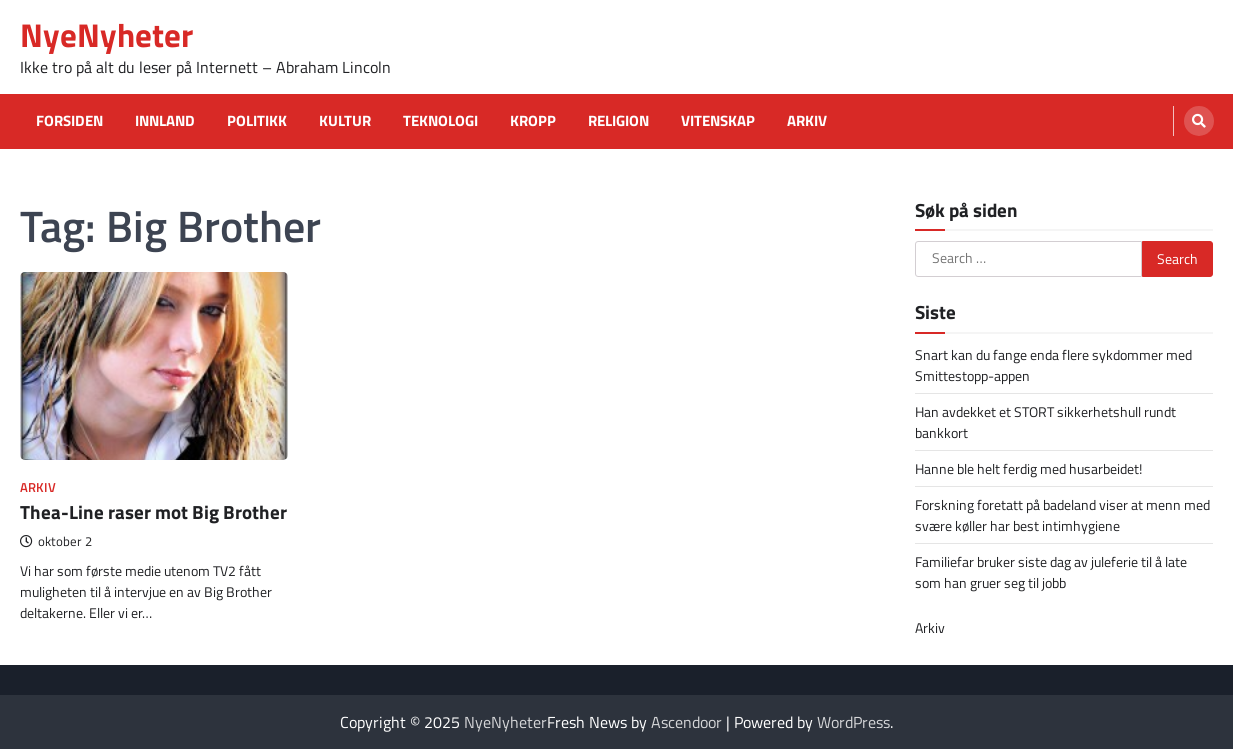 Image resolution: width=1233 pixels, height=749 pixels. What do you see at coordinates (106, 34) in the screenshot?
I see `NyeNyheter` at bounding box center [106, 34].